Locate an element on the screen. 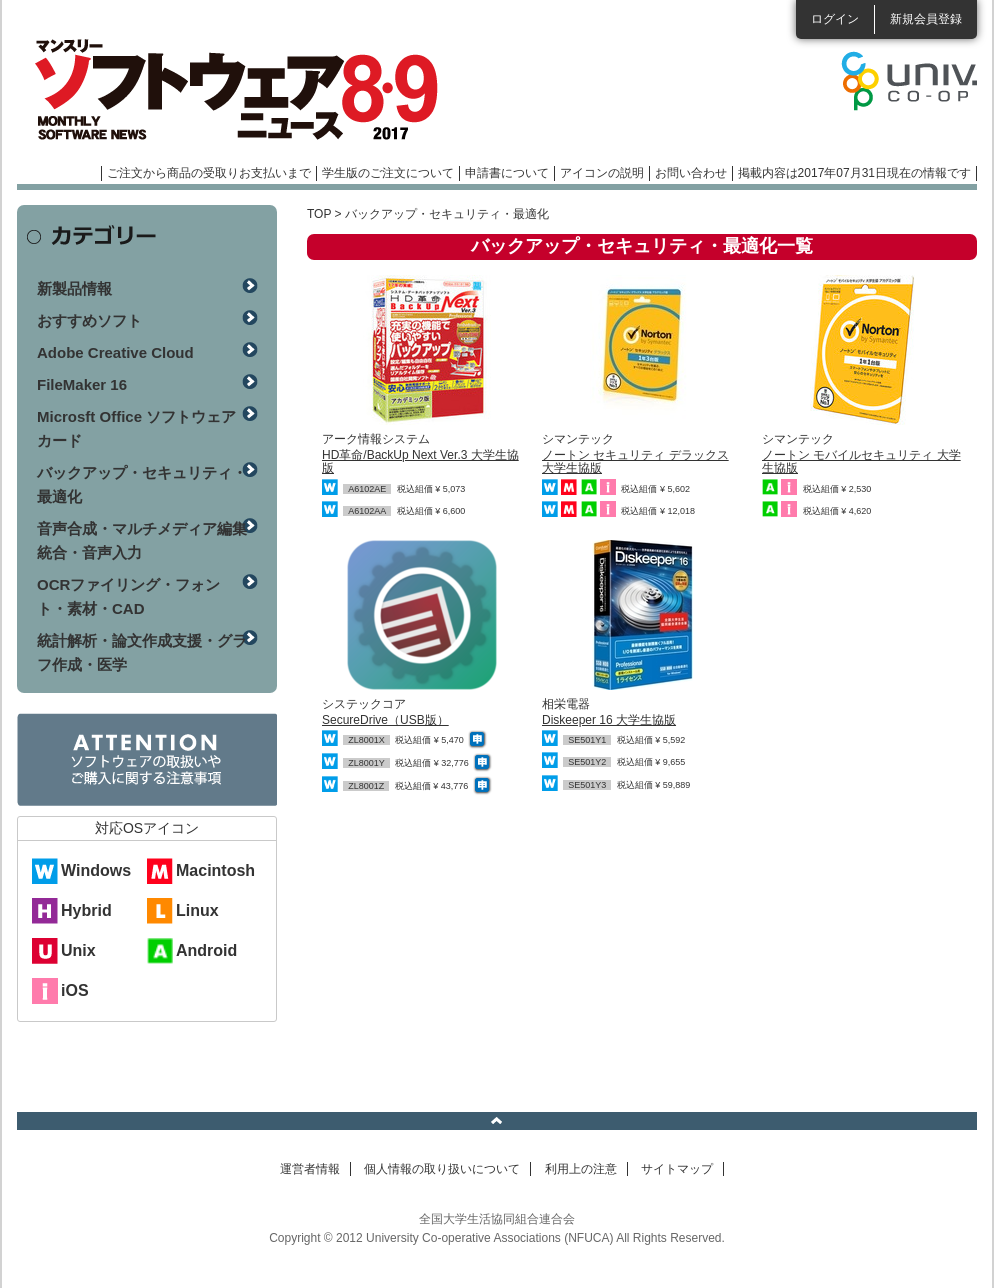 This screenshot has height=1288, width=994. マンスリーソフトウェアニュース is located at coordinates (229, 90).